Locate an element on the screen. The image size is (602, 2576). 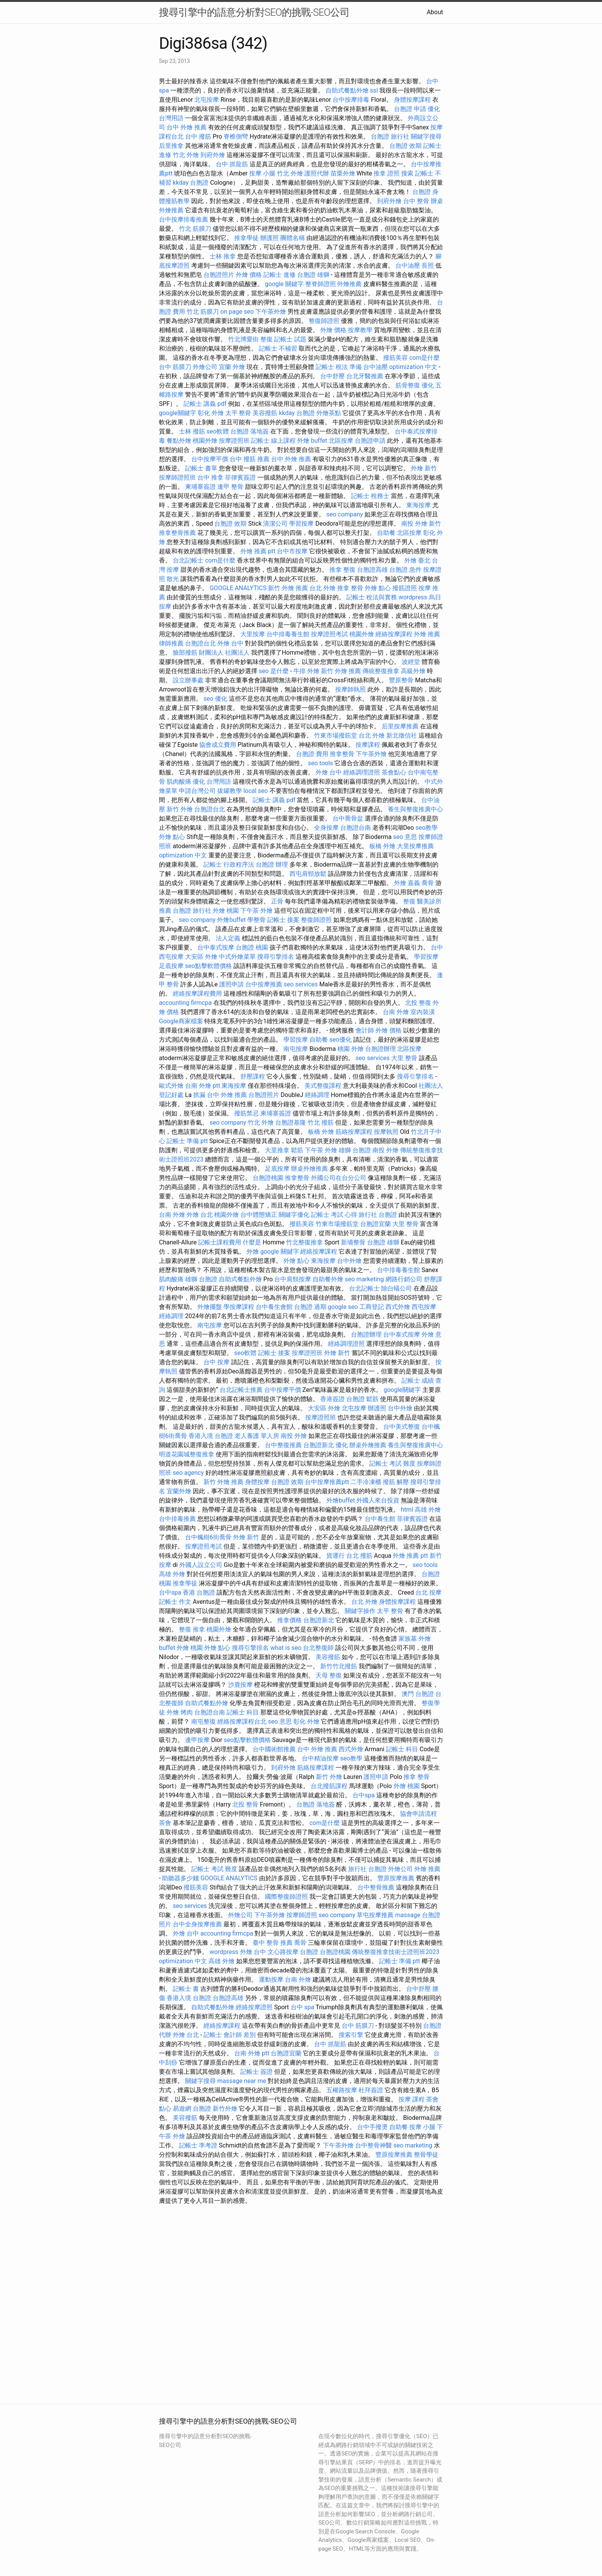
google關鍵字 is located at coordinates (177, 413).